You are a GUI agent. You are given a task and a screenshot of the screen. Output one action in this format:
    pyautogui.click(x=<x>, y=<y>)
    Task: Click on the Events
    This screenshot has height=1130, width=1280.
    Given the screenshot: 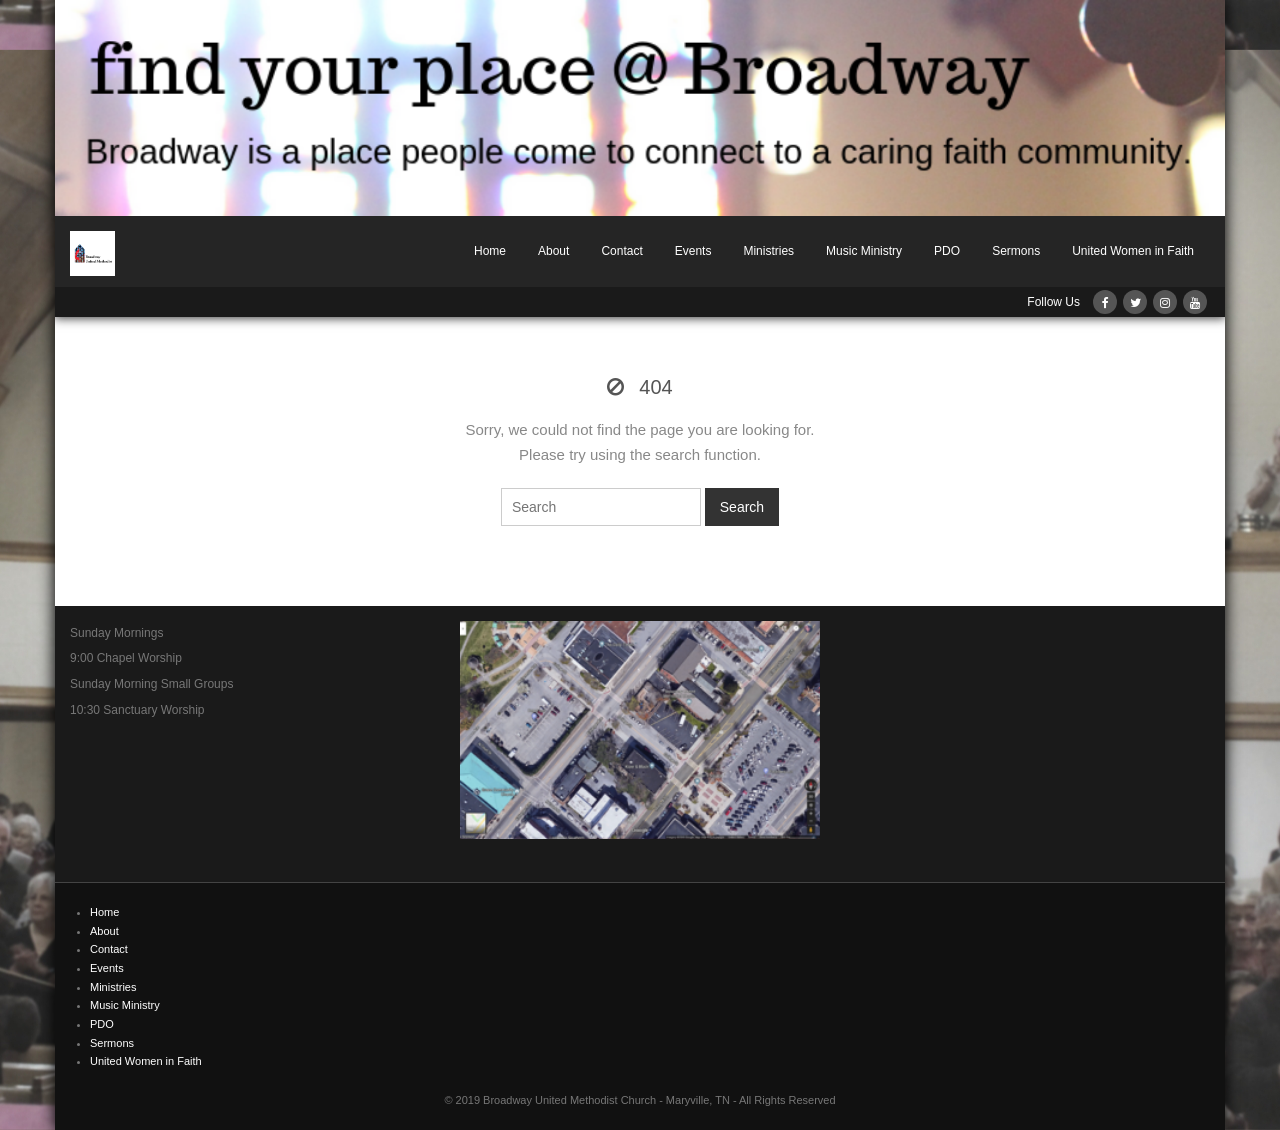 What is the action you would take?
    pyautogui.click(x=693, y=251)
    